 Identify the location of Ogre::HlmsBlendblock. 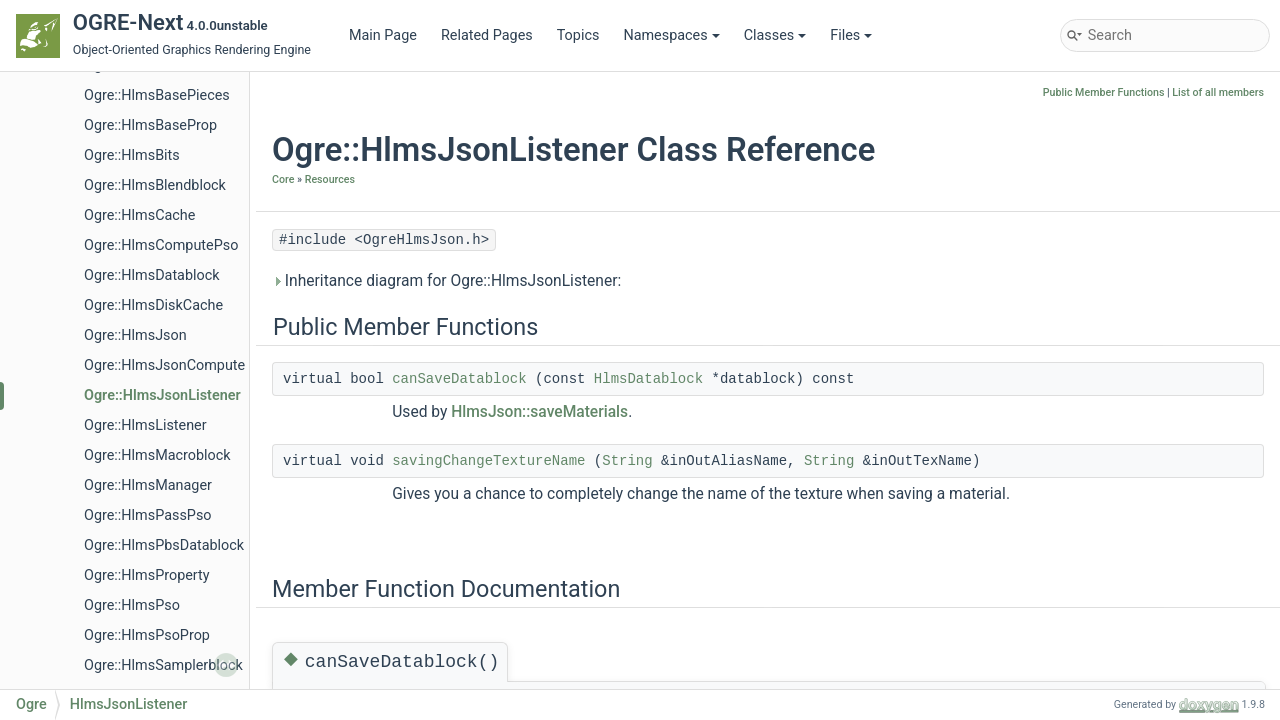
(155, 185).